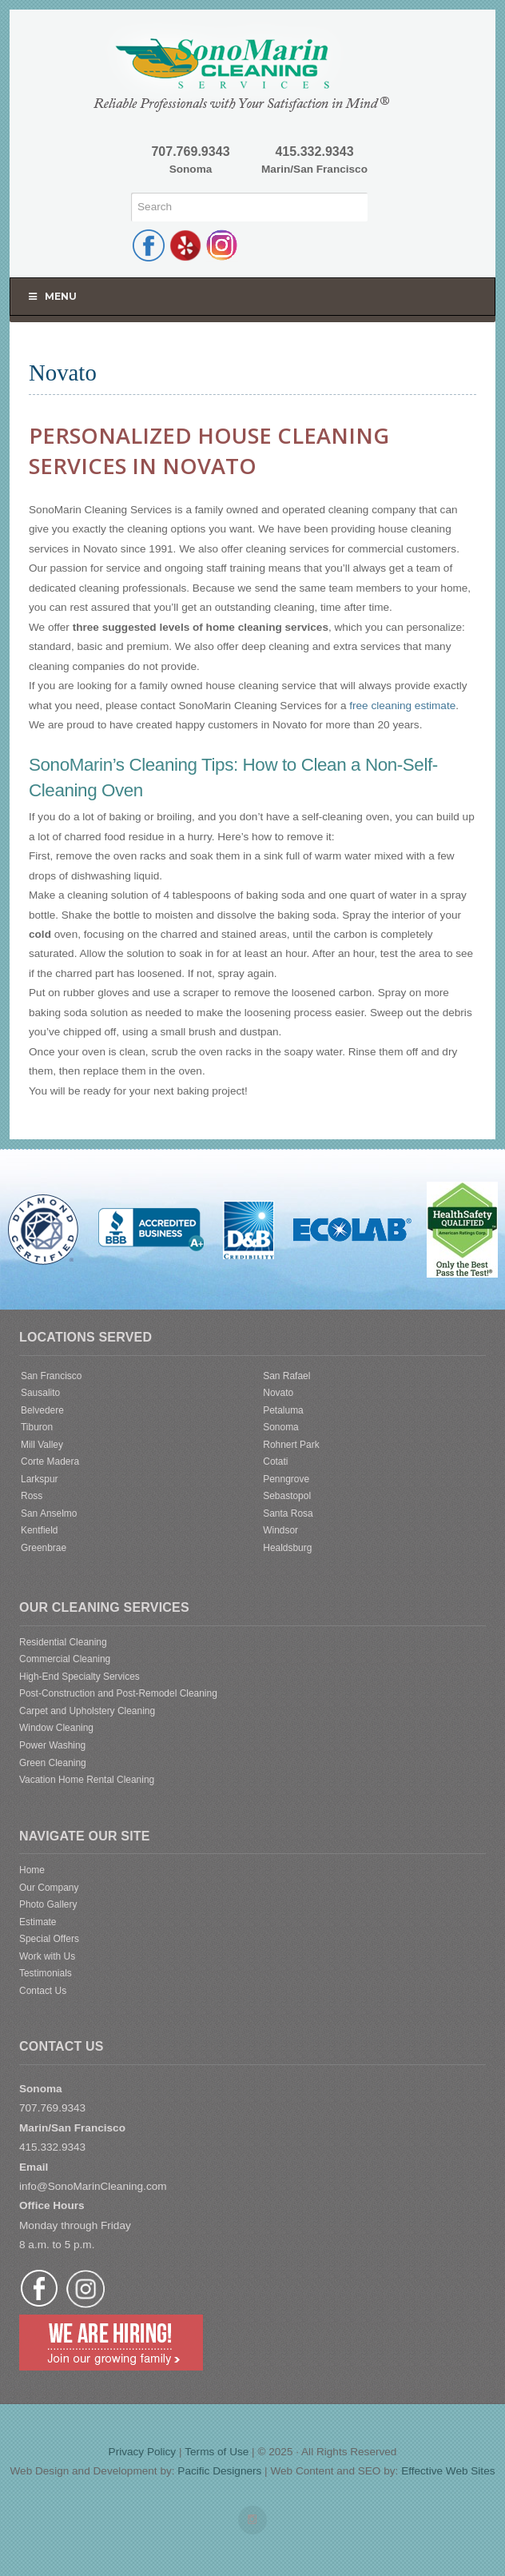  What do you see at coordinates (86, 1779) in the screenshot?
I see `Vacation Home Rental Cleaning` at bounding box center [86, 1779].